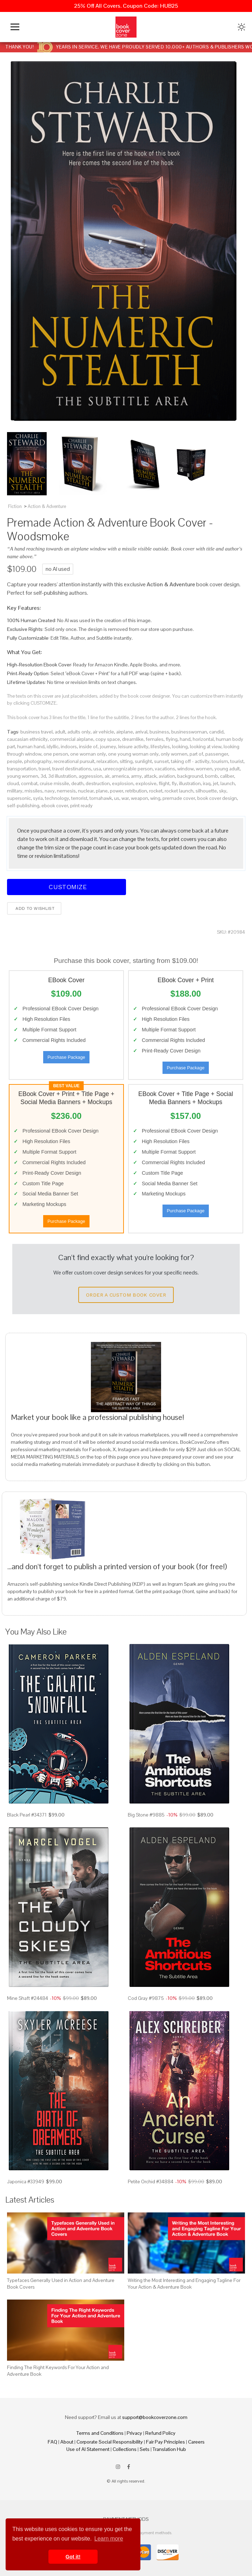  What do you see at coordinates (86, 791) in the screenshot?
I see `nuclear` at bounding box center [86, 791].